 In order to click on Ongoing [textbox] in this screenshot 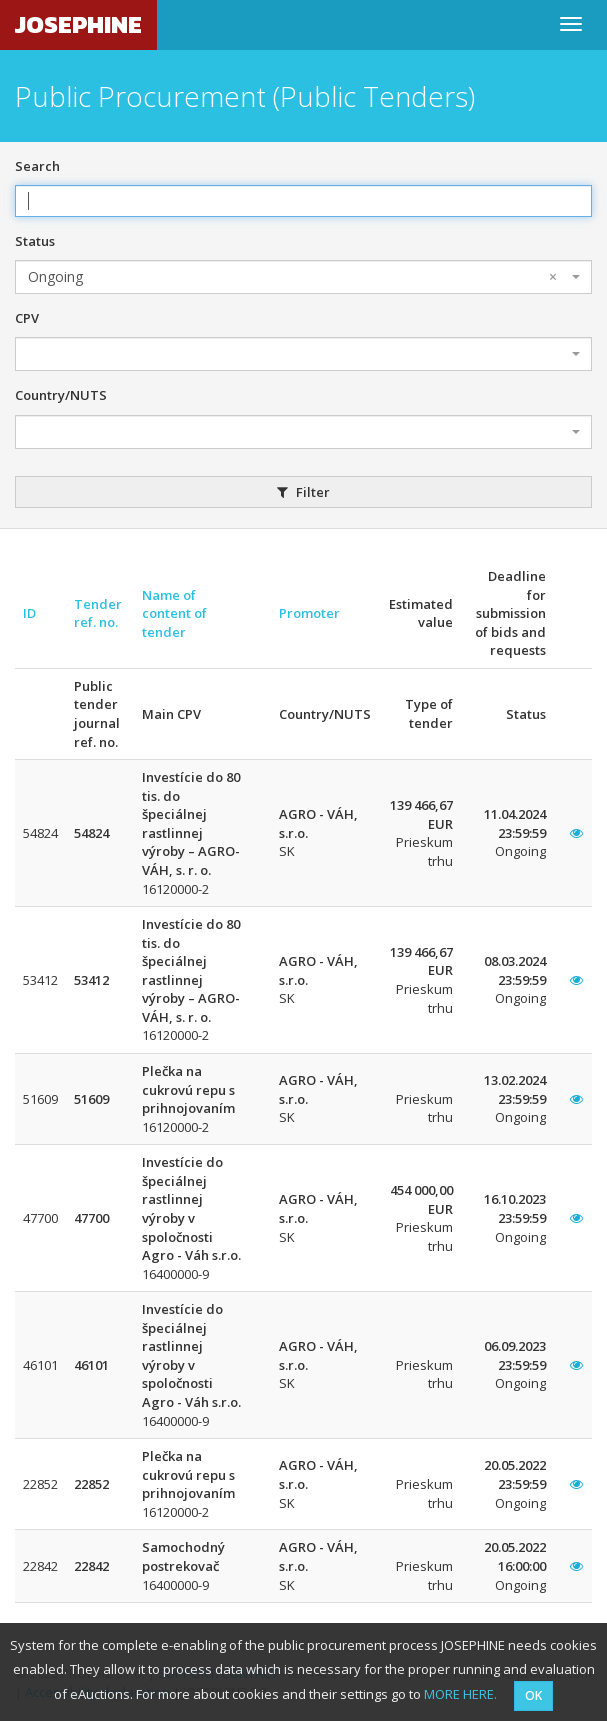, I will do `click(292, 277)`.